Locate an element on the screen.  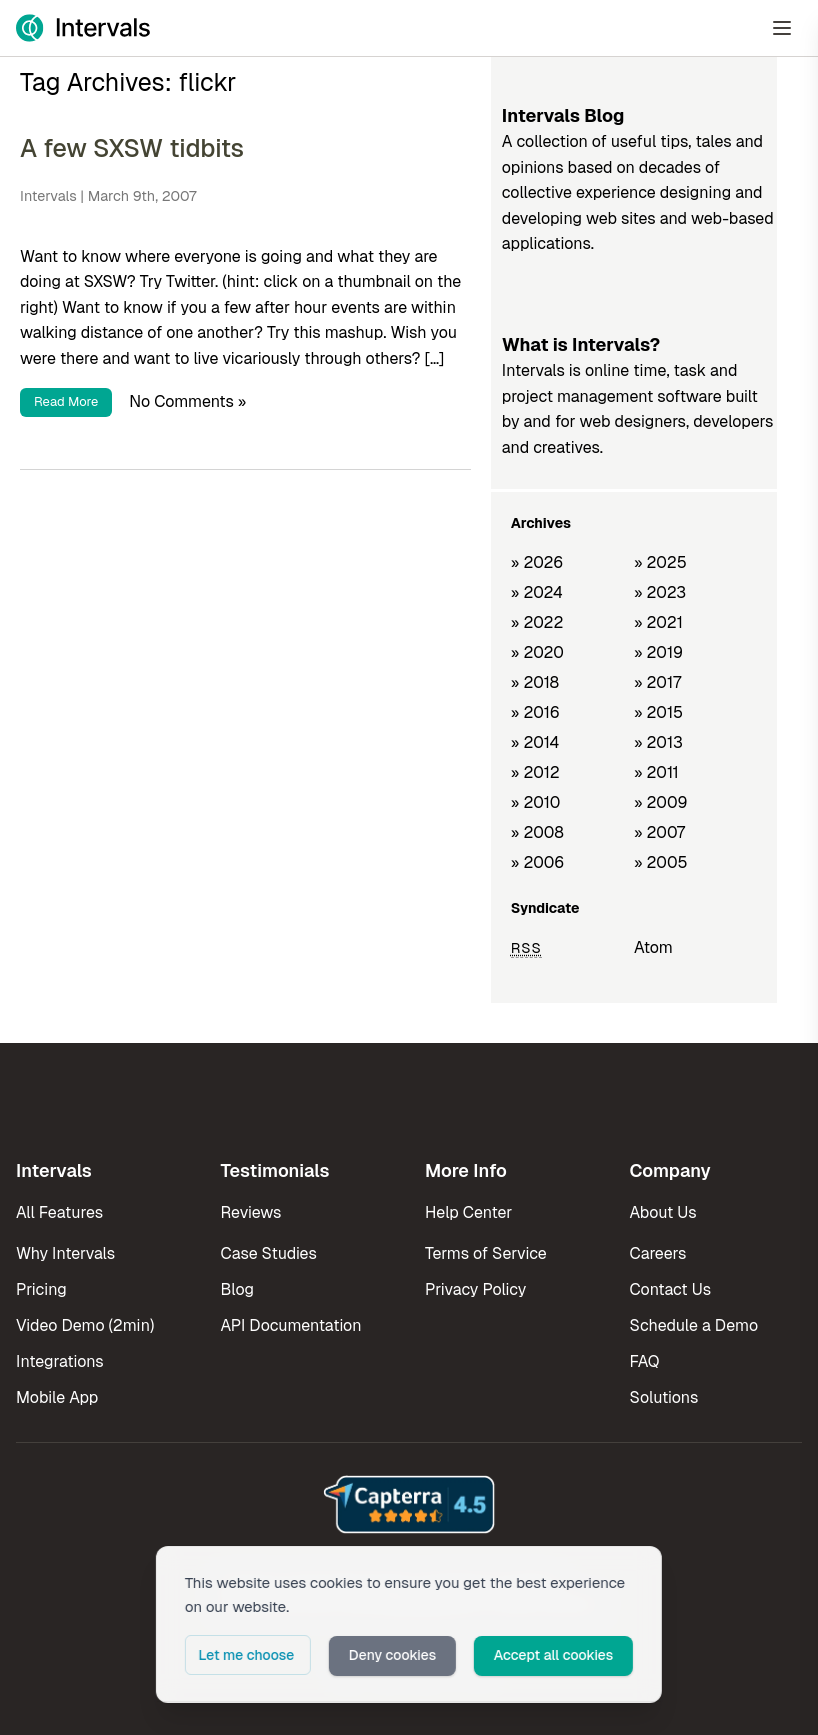
Reviews is located at coordinates (251, 1212).